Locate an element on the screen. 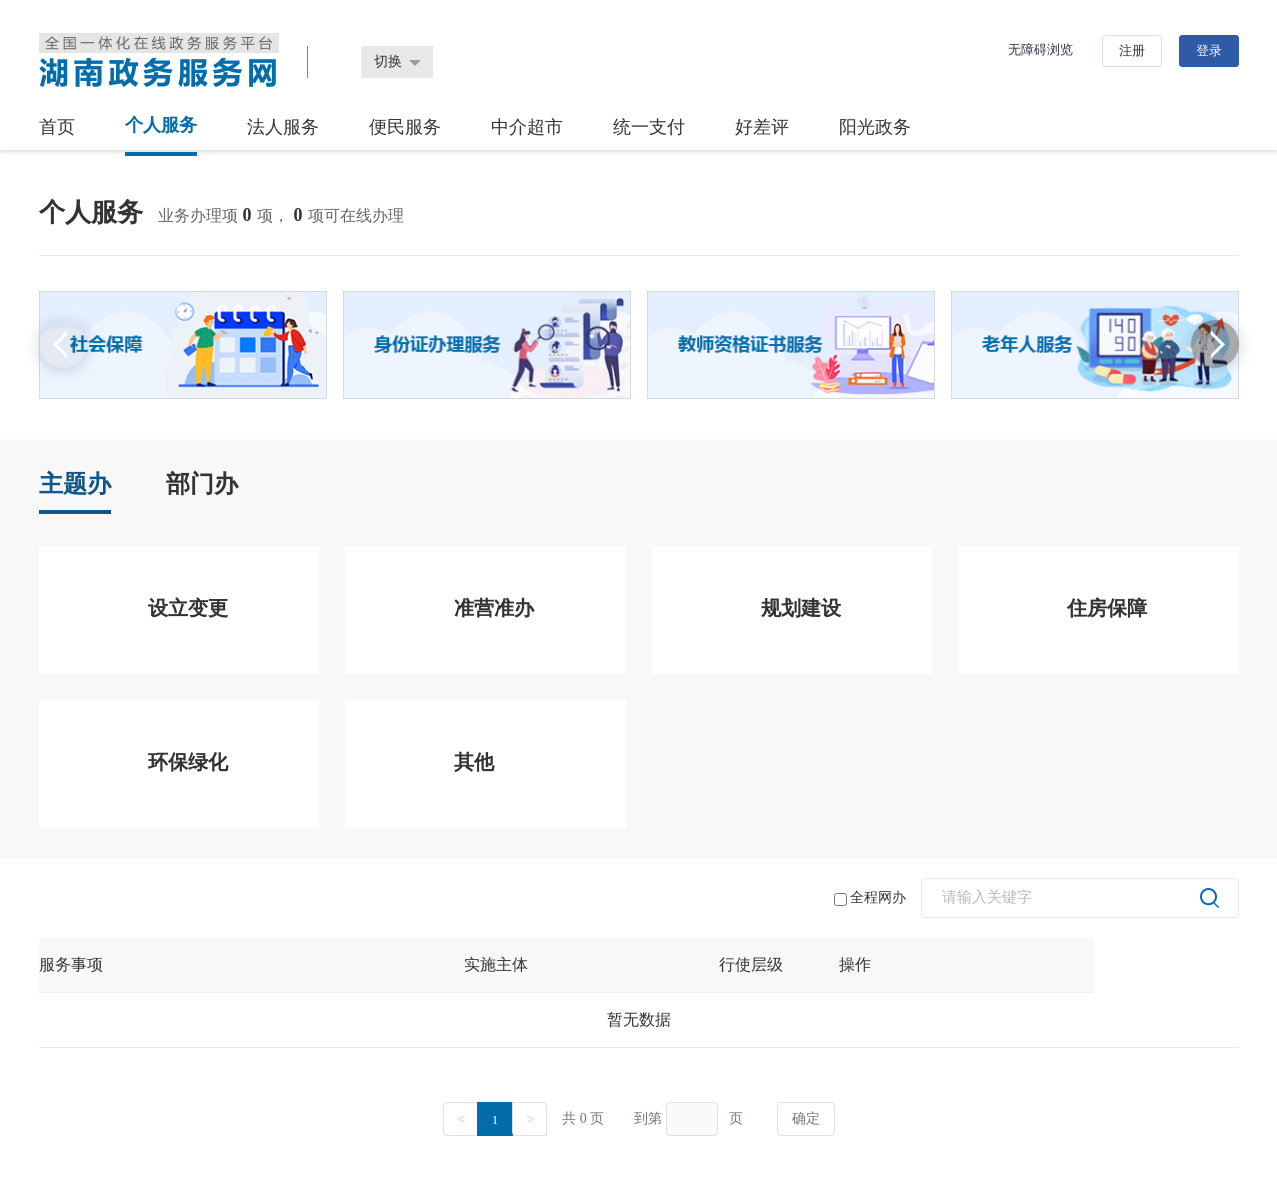 Image resolution: width=1277 pixels, height=1202 pixels. 中介超市 is located at coordinates (527, 127).